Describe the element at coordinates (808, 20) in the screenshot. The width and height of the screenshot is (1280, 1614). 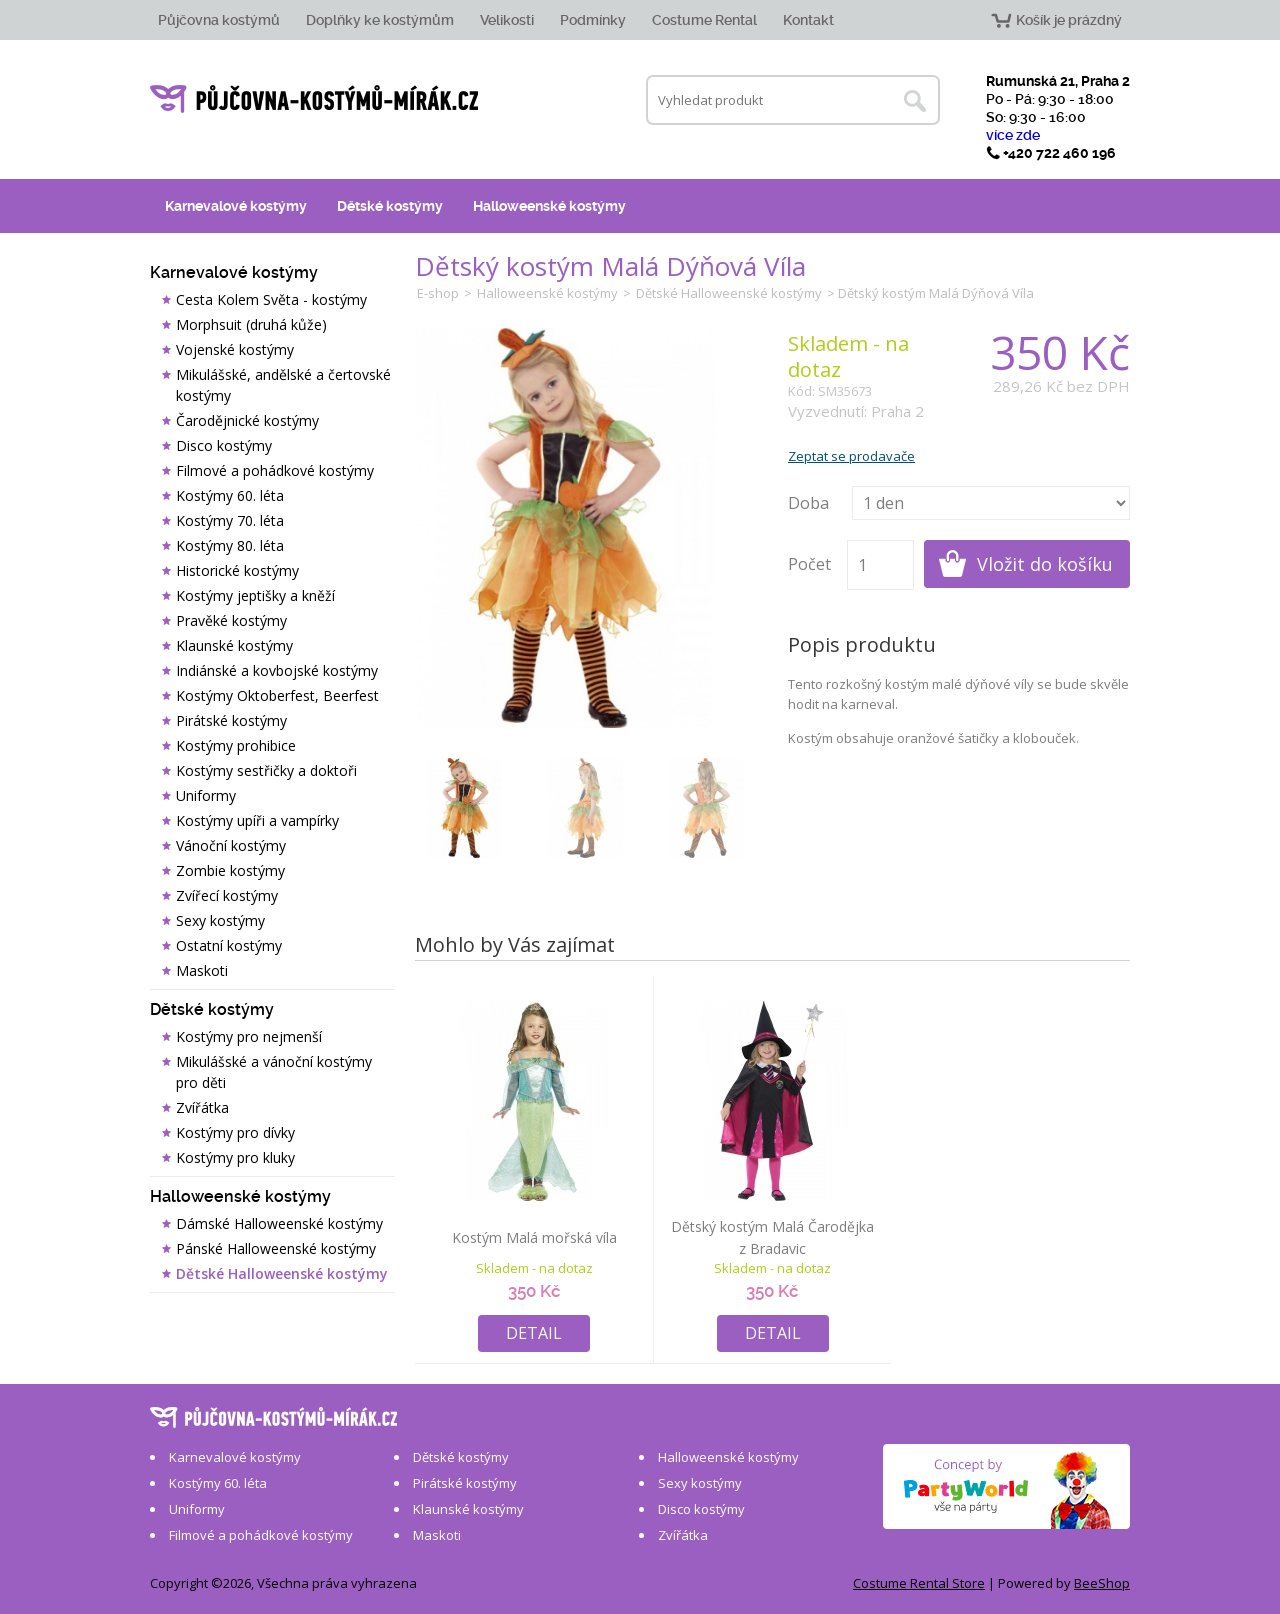
I see `Kontakt` at that location.